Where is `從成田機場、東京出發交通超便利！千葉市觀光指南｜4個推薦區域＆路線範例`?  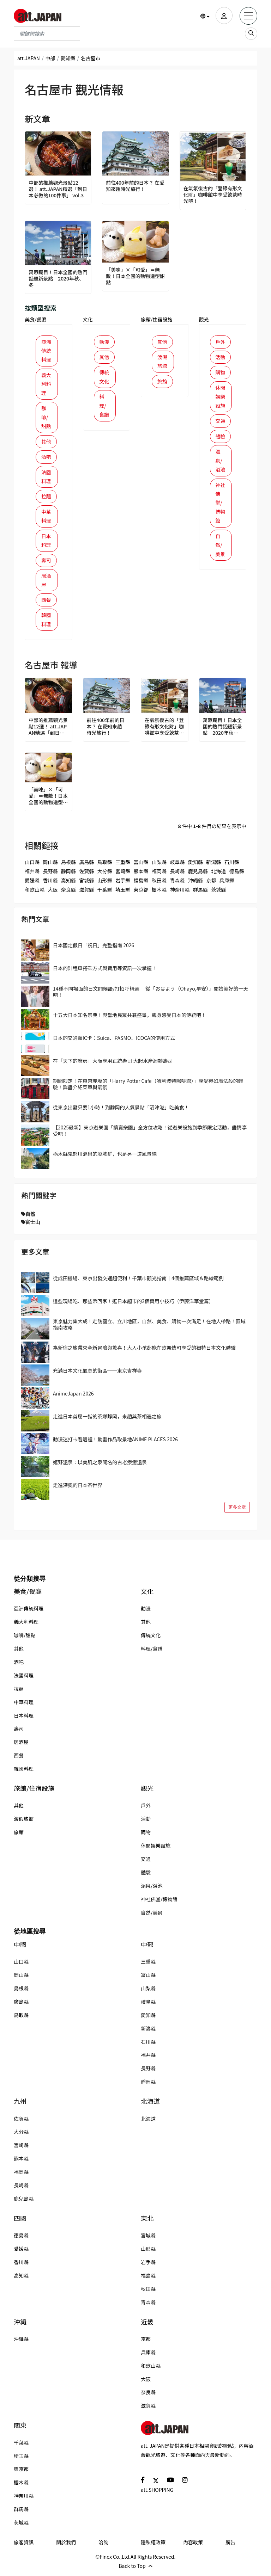 從成田機場、東京出發交通超便利！千葉市觀光指南｜4個推薦區域＆路線範例 is located at coordinates (138, 1281).